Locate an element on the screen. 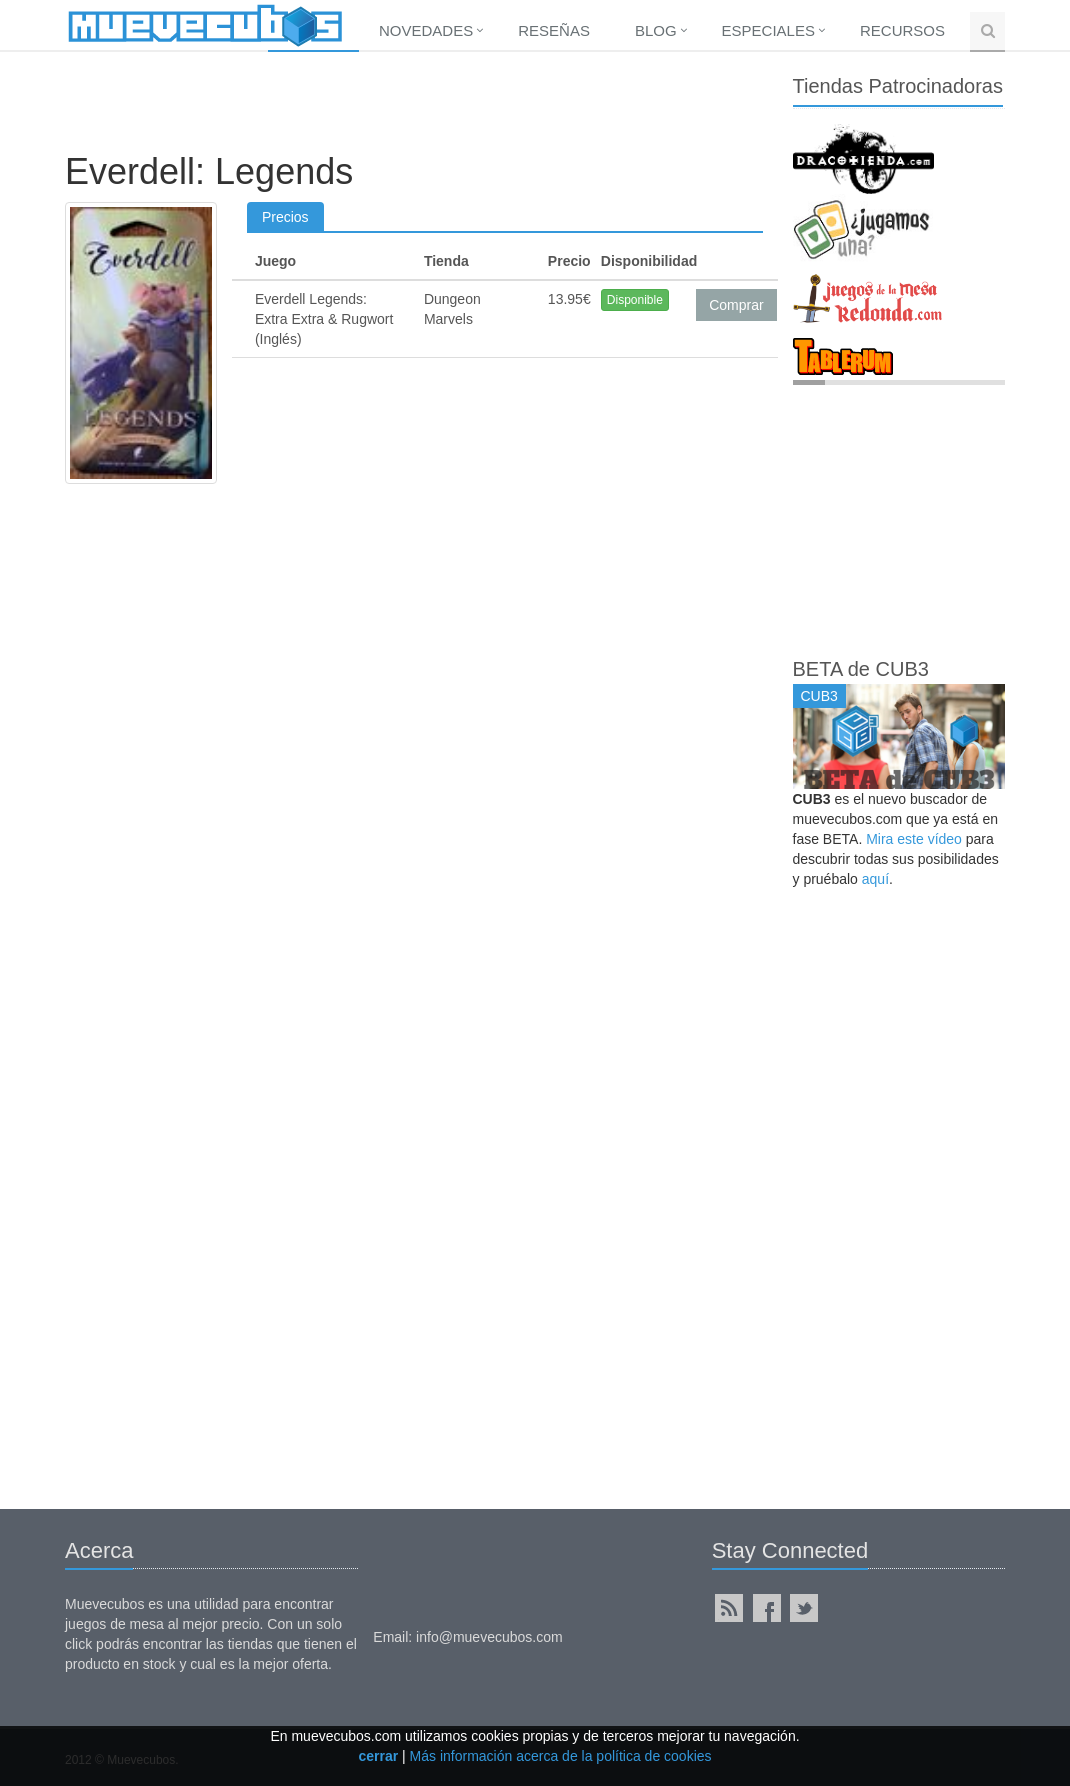  Recursos is located at coordinates (902, 30).